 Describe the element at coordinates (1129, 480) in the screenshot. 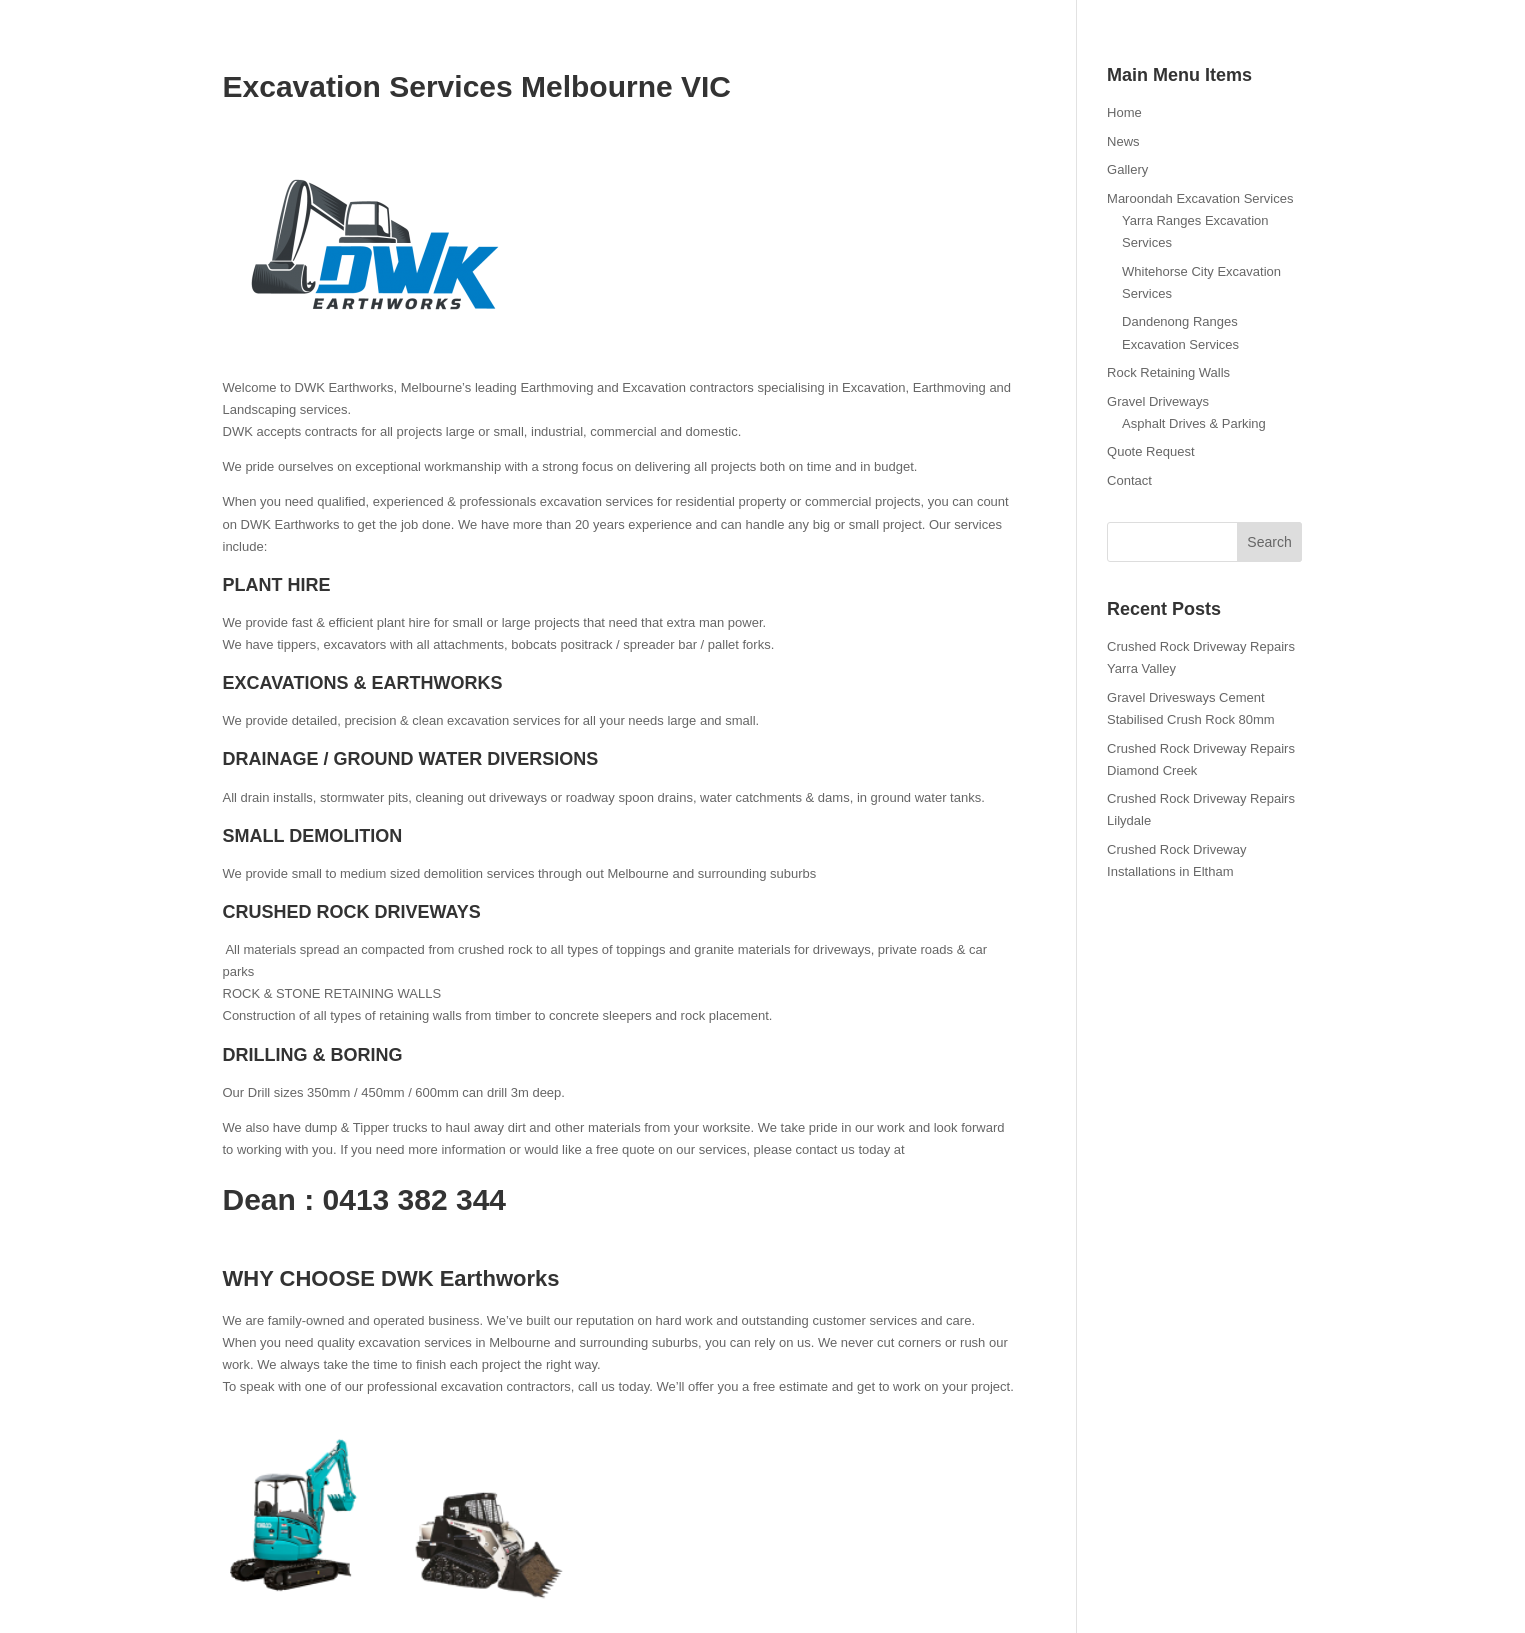

I see `Contact` at that location.